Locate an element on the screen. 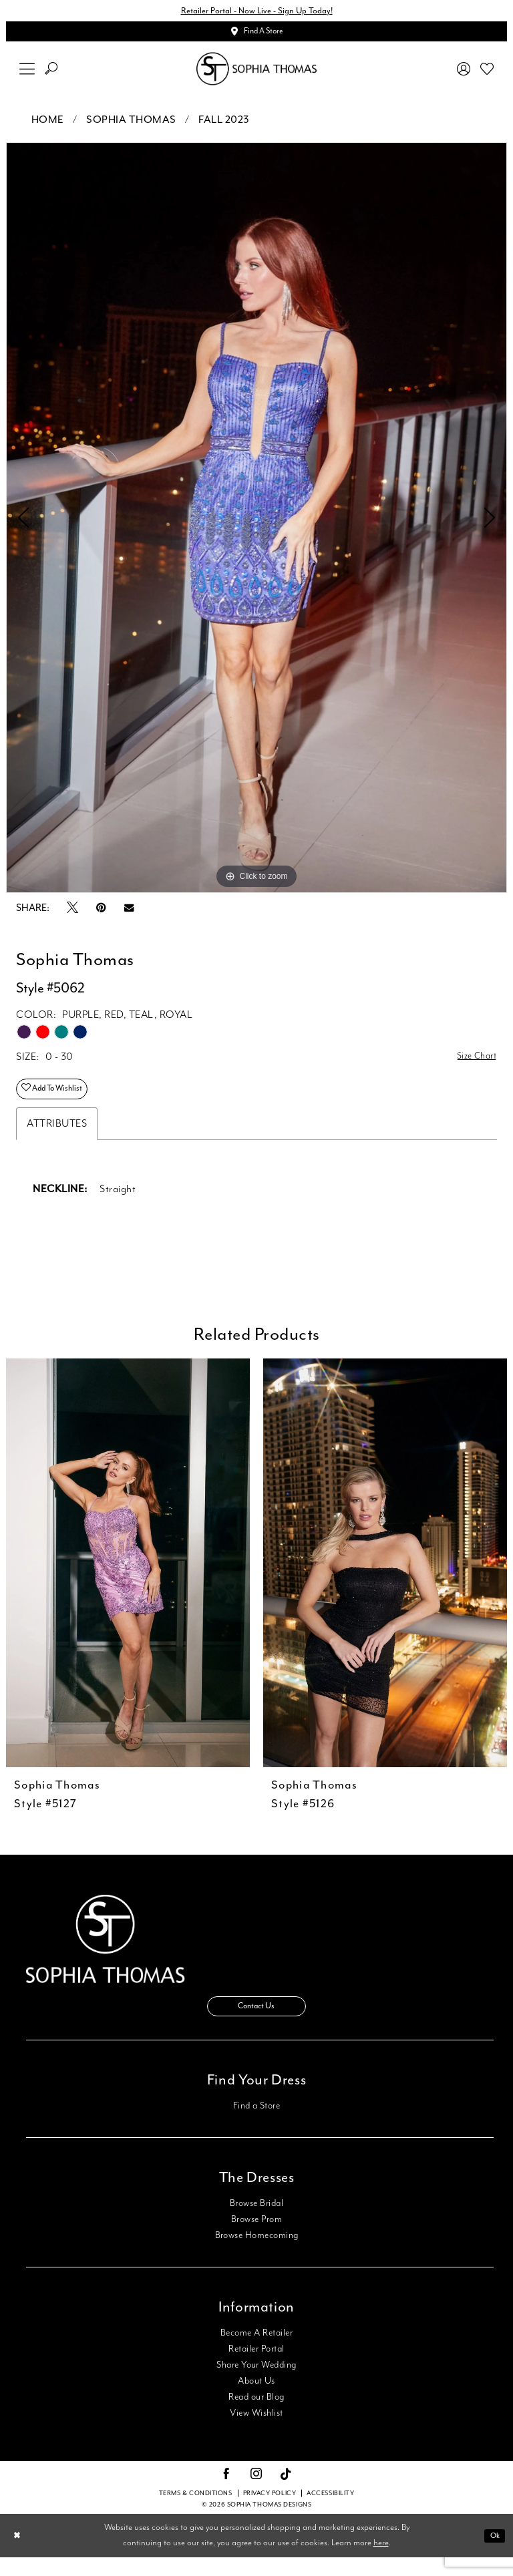 This screenshot has width=513, height=2576. Share Your Wedding is located at coordinates (256, 2383).